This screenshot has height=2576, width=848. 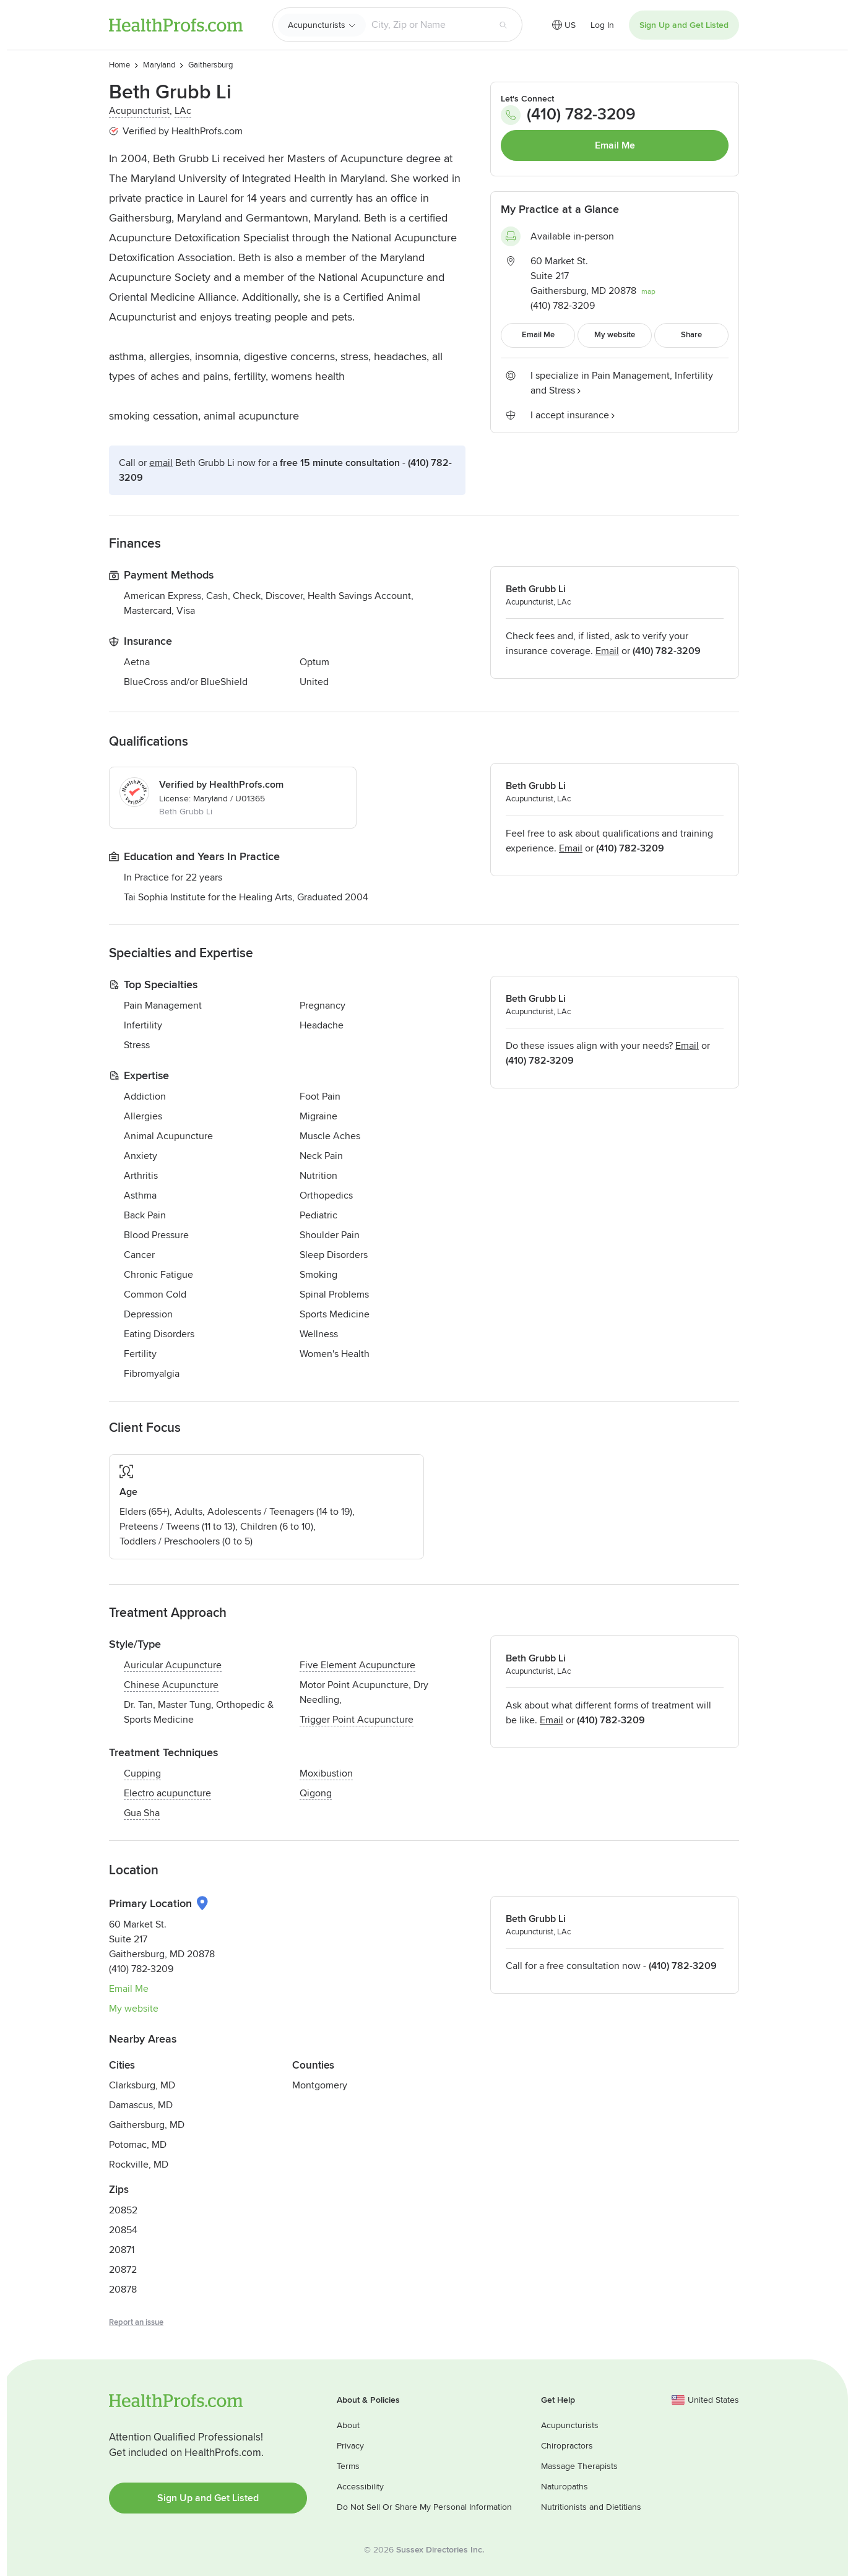 What do you see at coordinates (503, 25) in the screenshot?
I see `[Search button]` at bounding box center [503, 25].